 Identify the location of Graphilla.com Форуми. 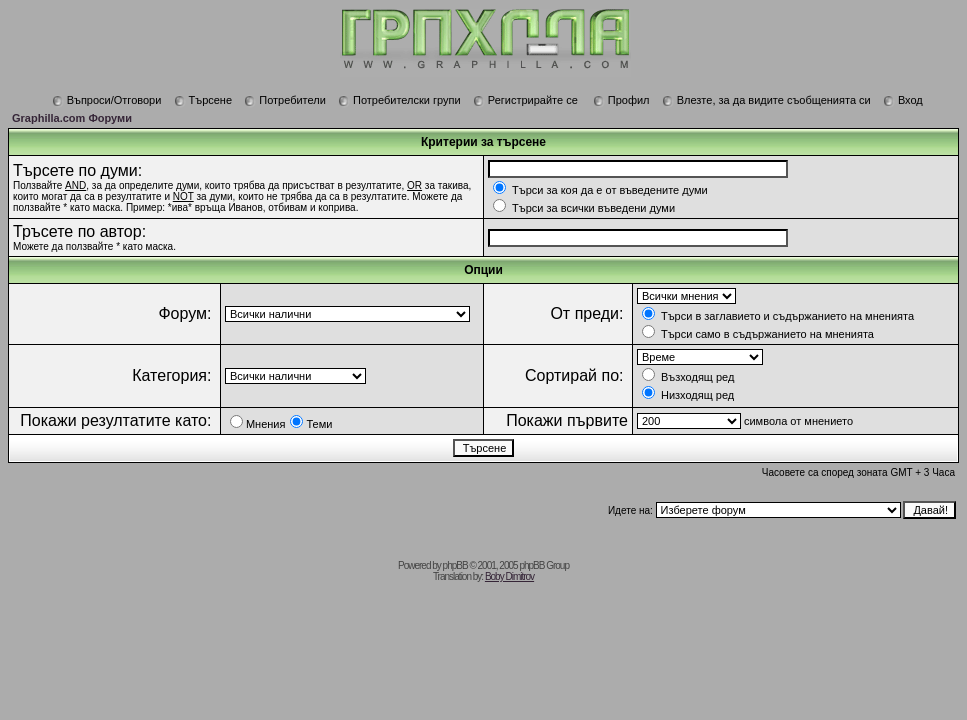
(72, 118).